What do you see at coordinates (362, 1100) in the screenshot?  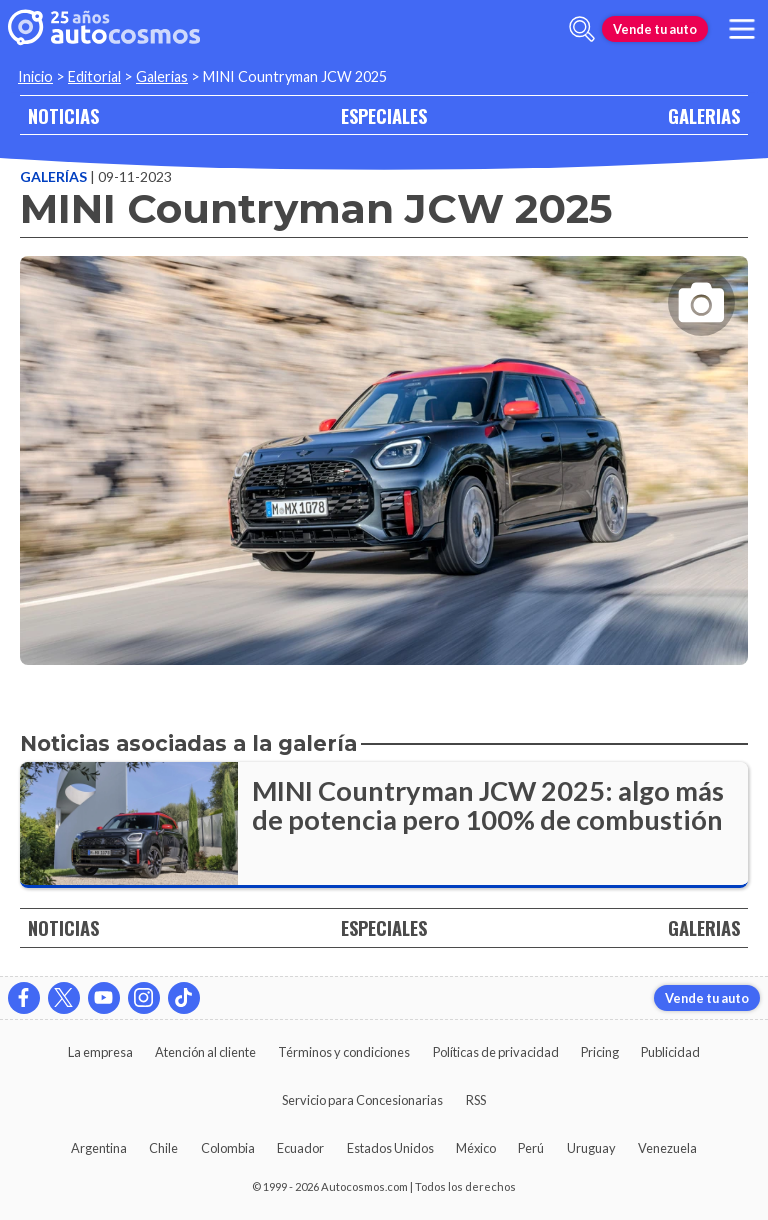 I see `Servicio para Concesionarias` at bounding box center [362, 1100].